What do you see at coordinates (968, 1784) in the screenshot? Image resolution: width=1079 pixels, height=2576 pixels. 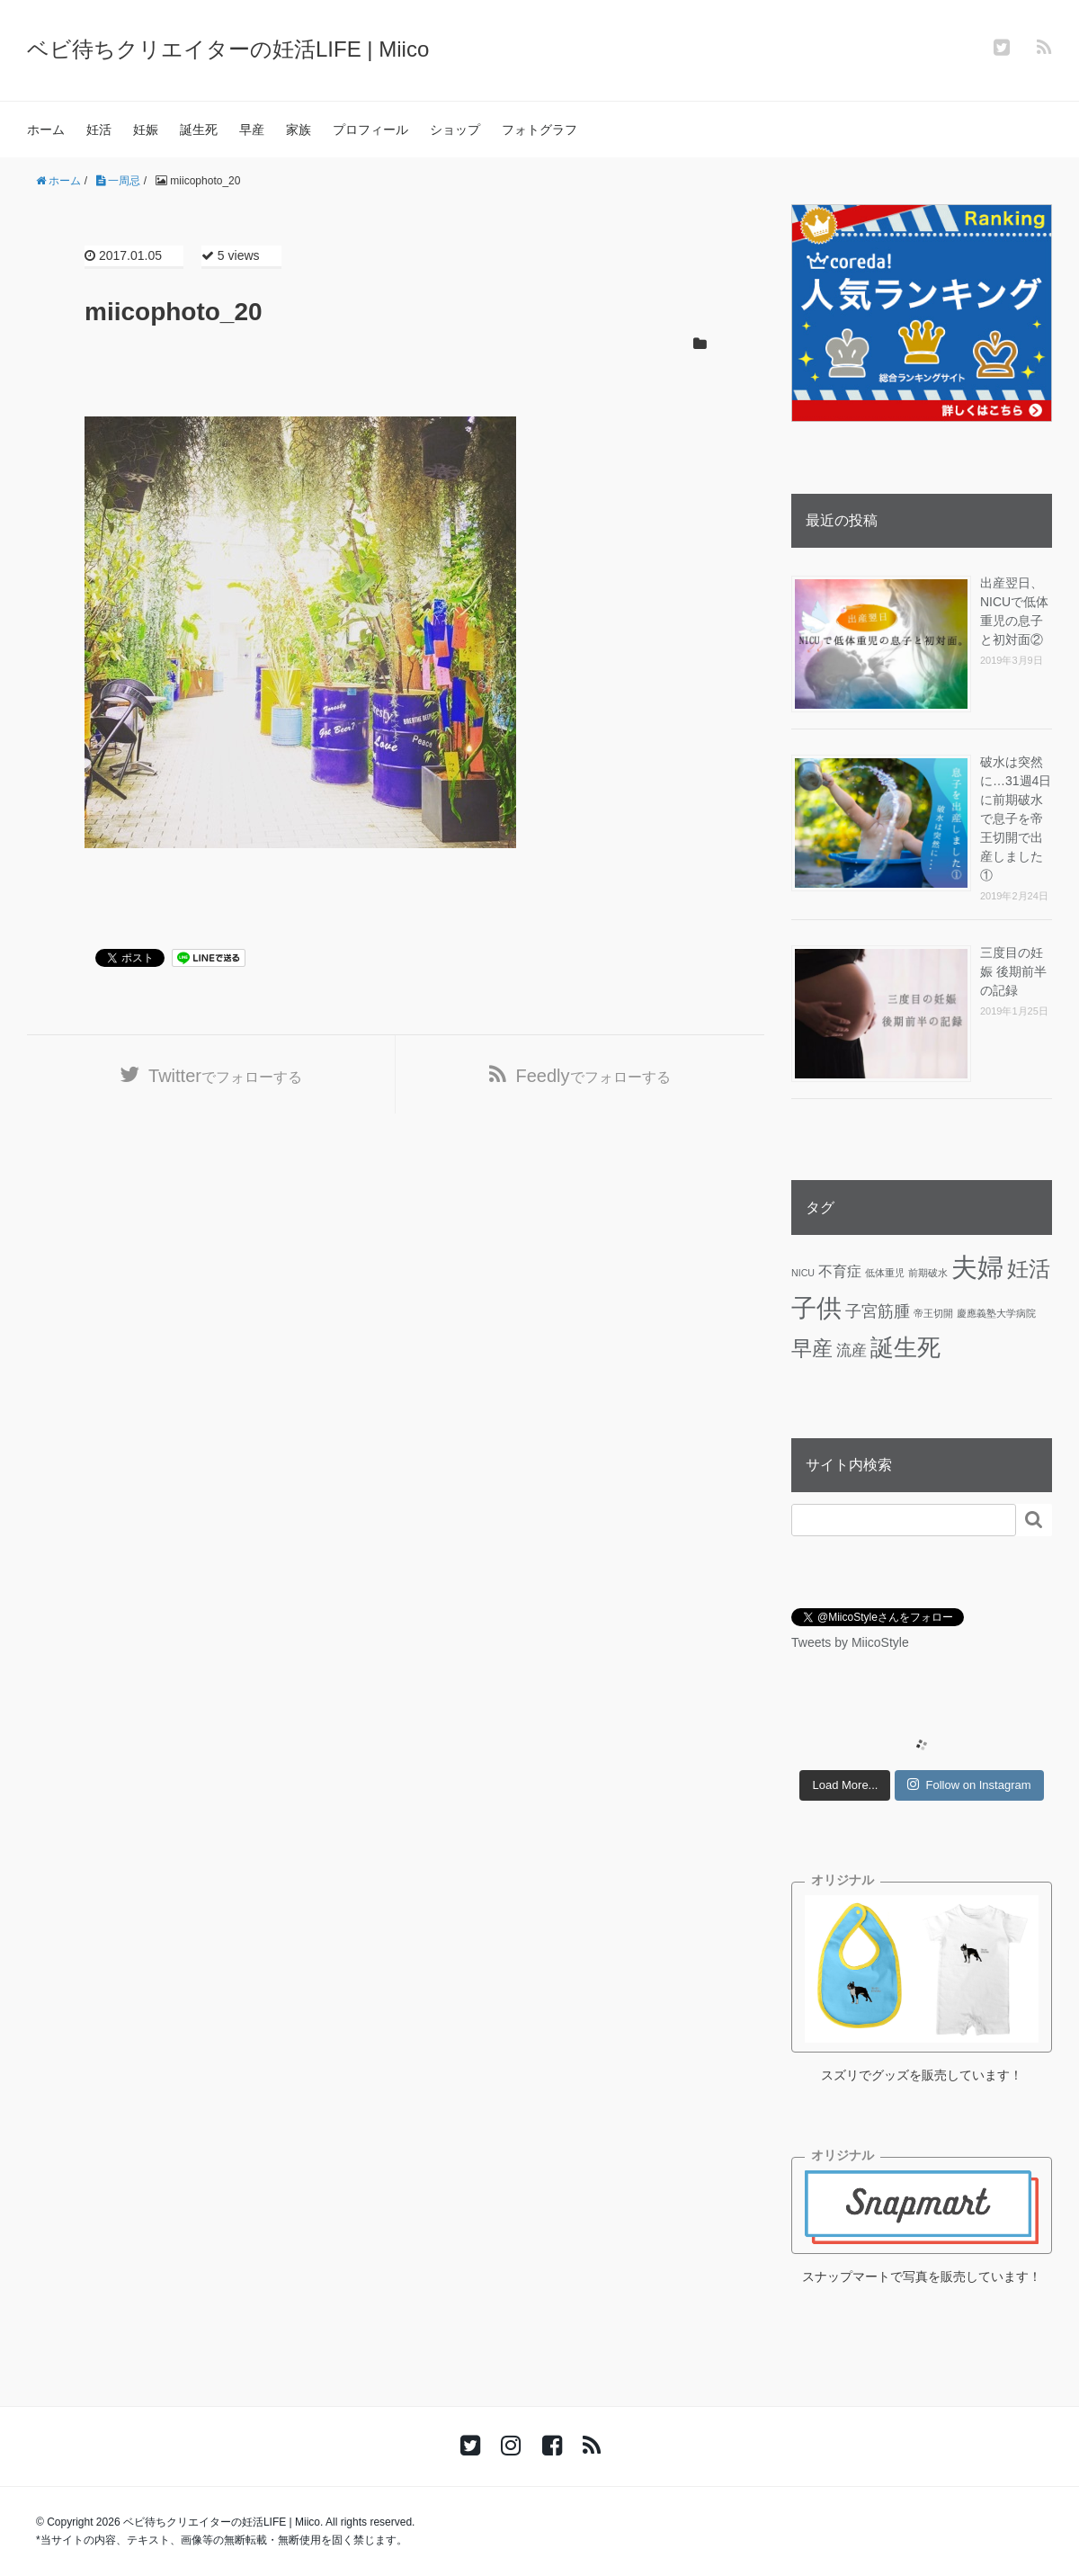 I see `Follow on Instagram` at bounding box center [968, 1784].